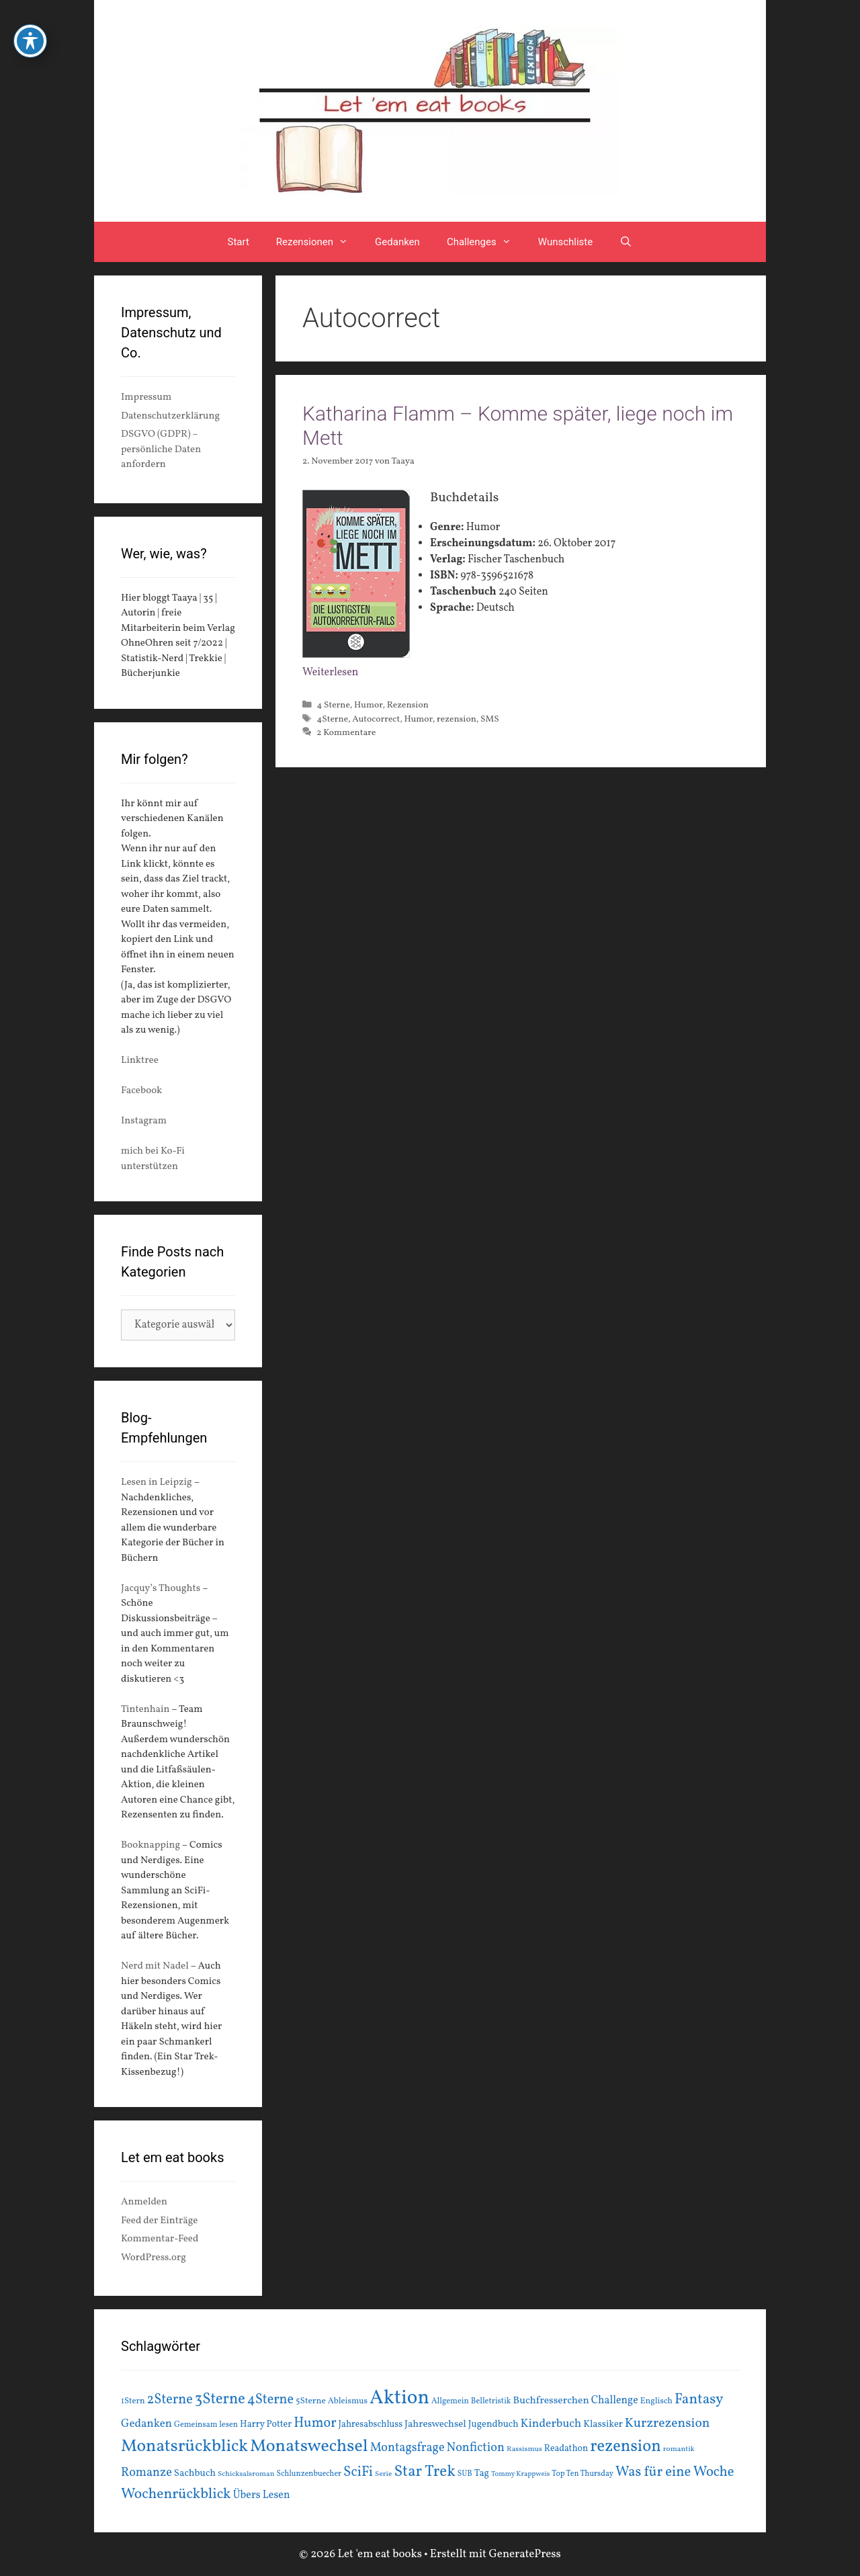  Describe the element at coordinates (520, 2474) in the screenshot. I see `Tommy Krappweis [Tommy Krappweis (12 Einträge)]` at that location.